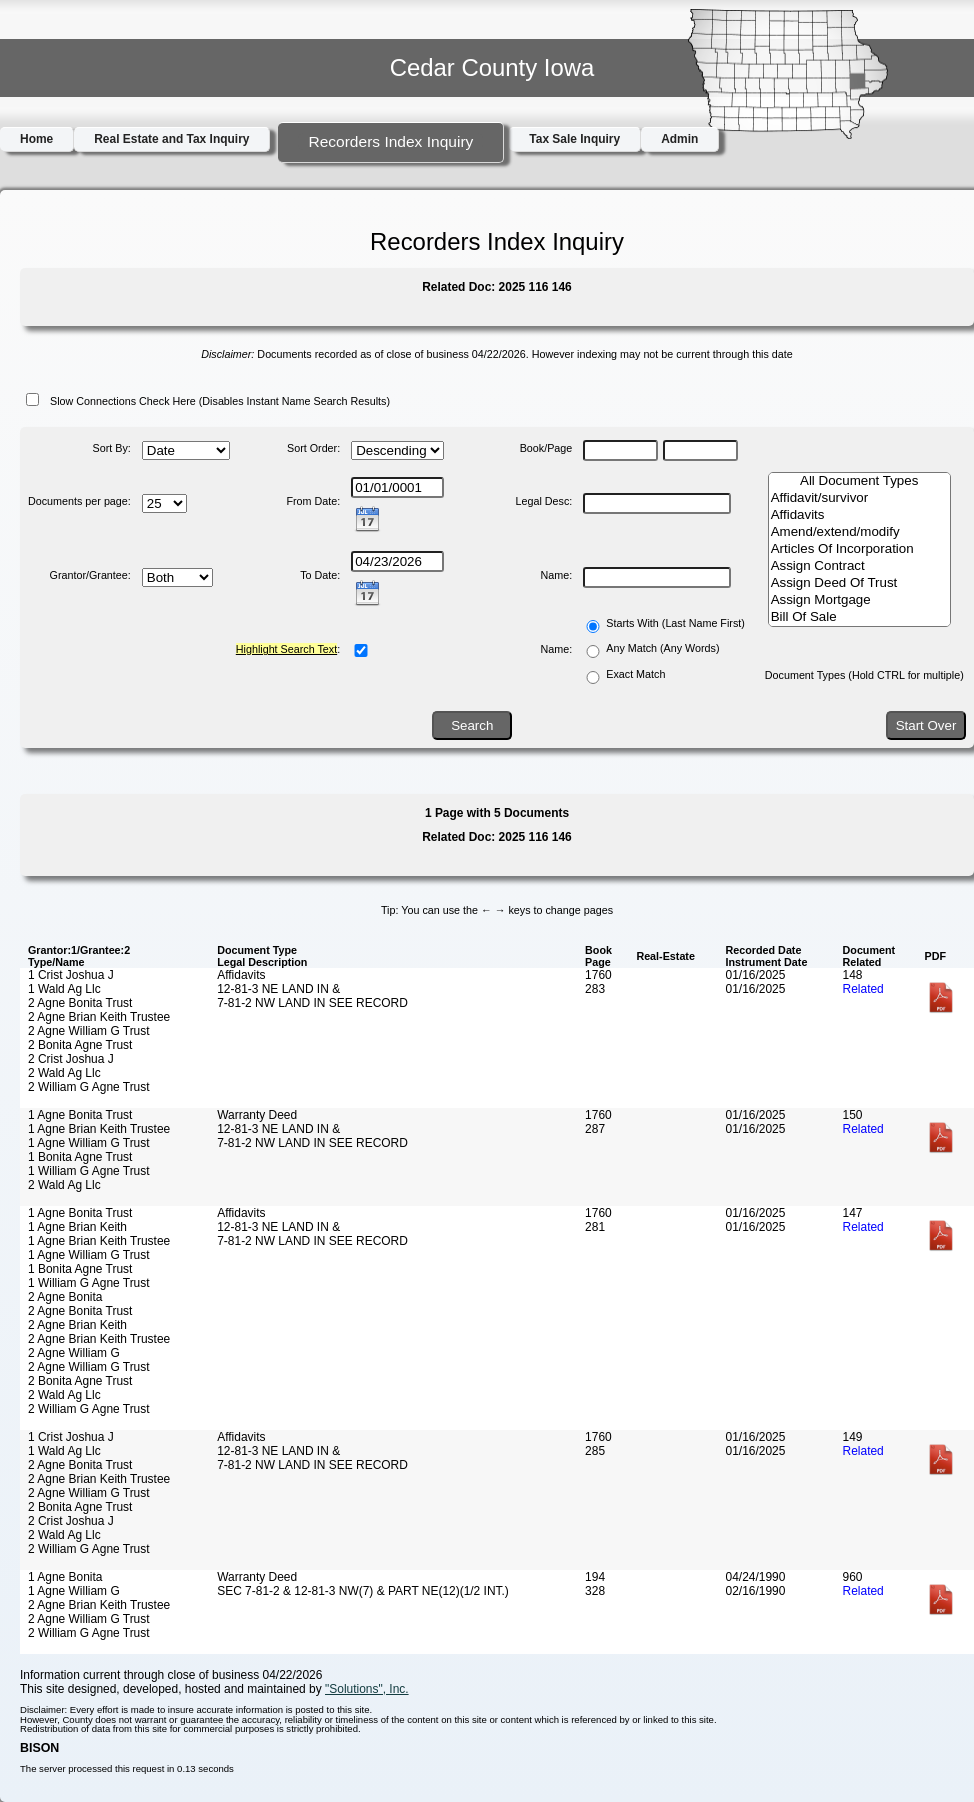  What do you see at coordinates (99, 1129) in the screenshot?
I see `1 Agne Brian Keith Trustee` at bounding box center [99, 1129].